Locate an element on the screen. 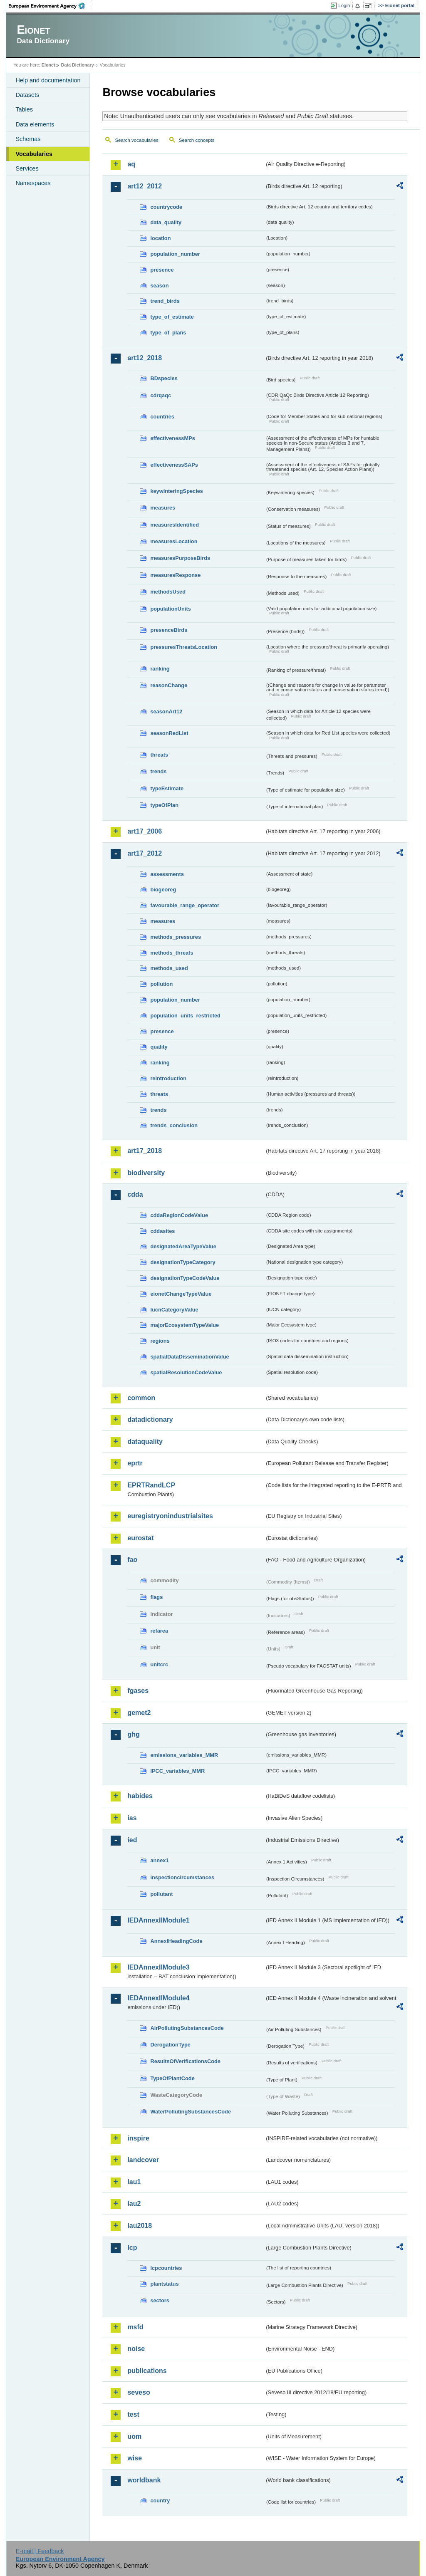 The width and height of the screenshot is (426, 2576). Tables is located at coordinates (24, 109).